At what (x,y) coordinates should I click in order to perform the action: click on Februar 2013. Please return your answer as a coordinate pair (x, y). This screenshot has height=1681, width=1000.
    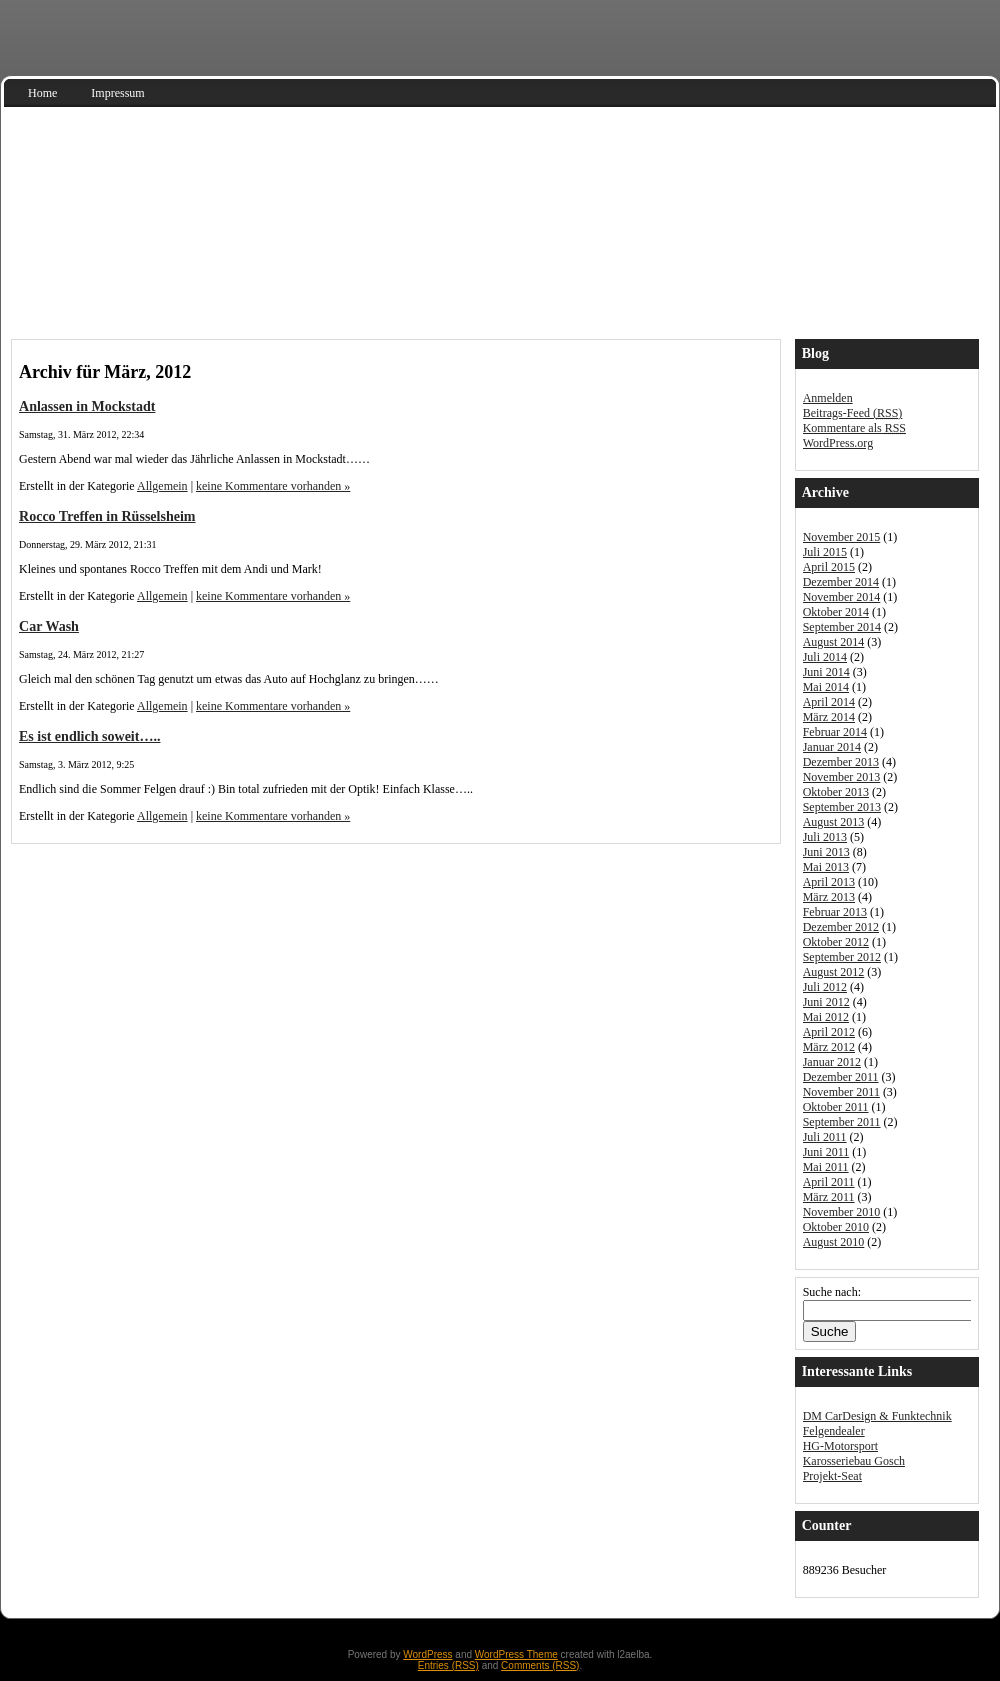
    Looking at the image, I should click on (835, 912).